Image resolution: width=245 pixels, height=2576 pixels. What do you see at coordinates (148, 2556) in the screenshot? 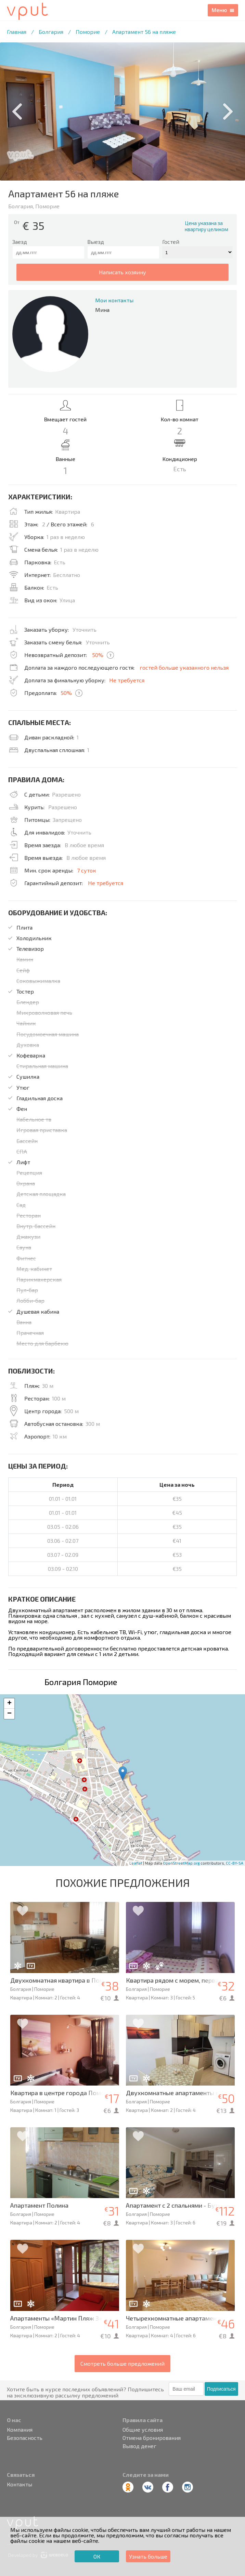
I see `Узнать больше` at bounding box center [148, 2556].